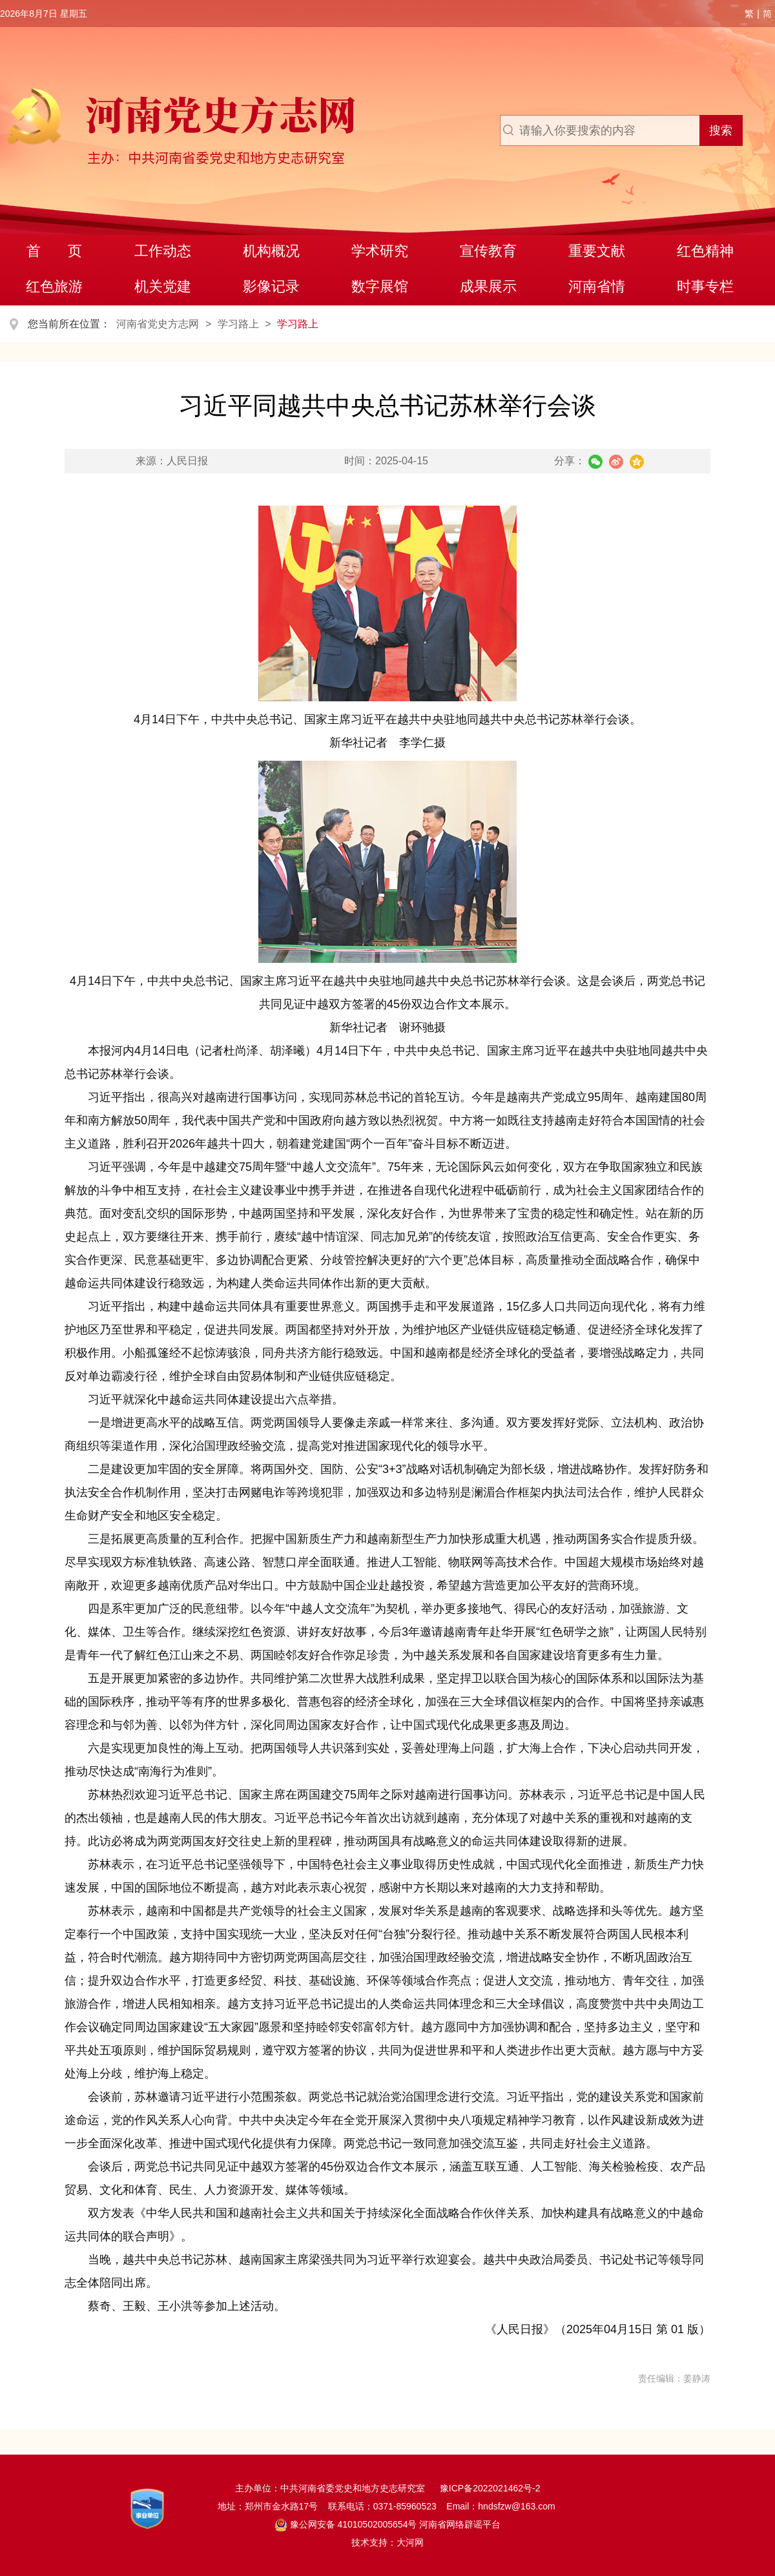 The image size is (775, 2576). Describe the element at coordinates (379, 251) in the screenshot. I see `学术研究` at that location.